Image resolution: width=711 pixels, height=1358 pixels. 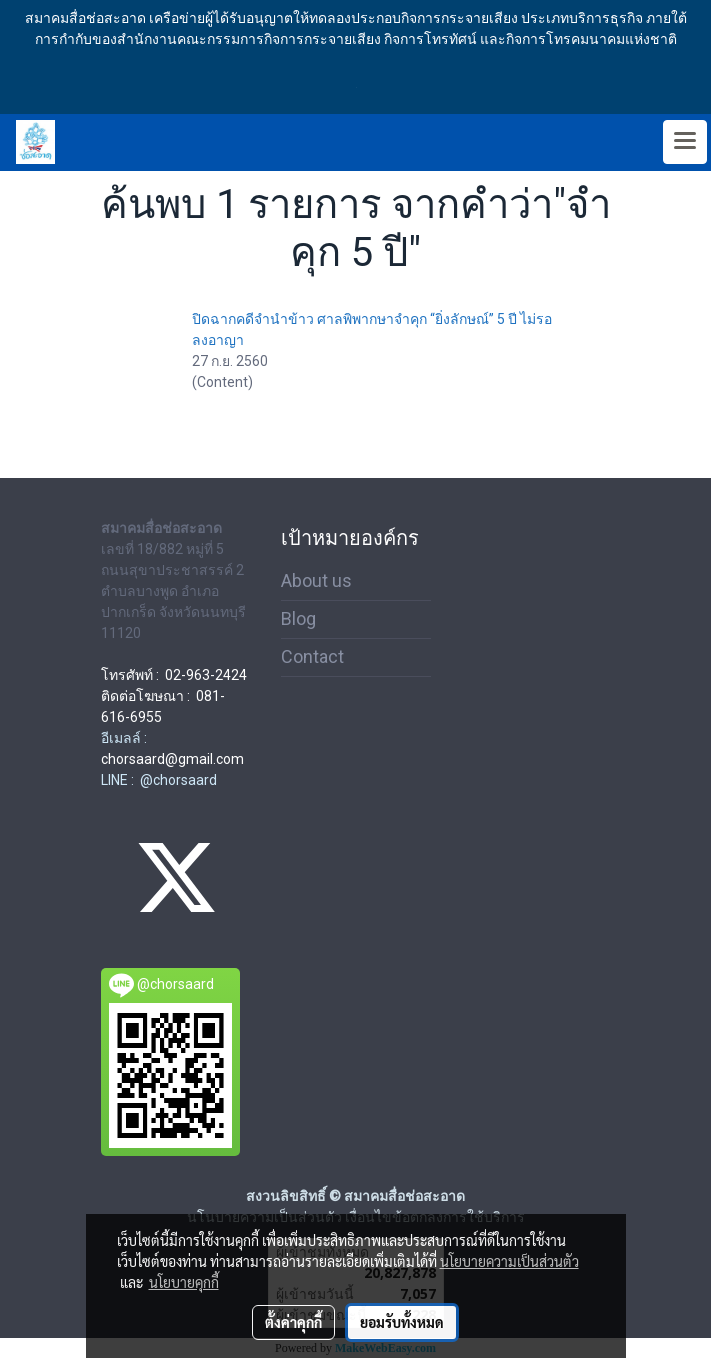 I want to click on ตั้งค่าคุกกี้, so click(x=293, y=1322).